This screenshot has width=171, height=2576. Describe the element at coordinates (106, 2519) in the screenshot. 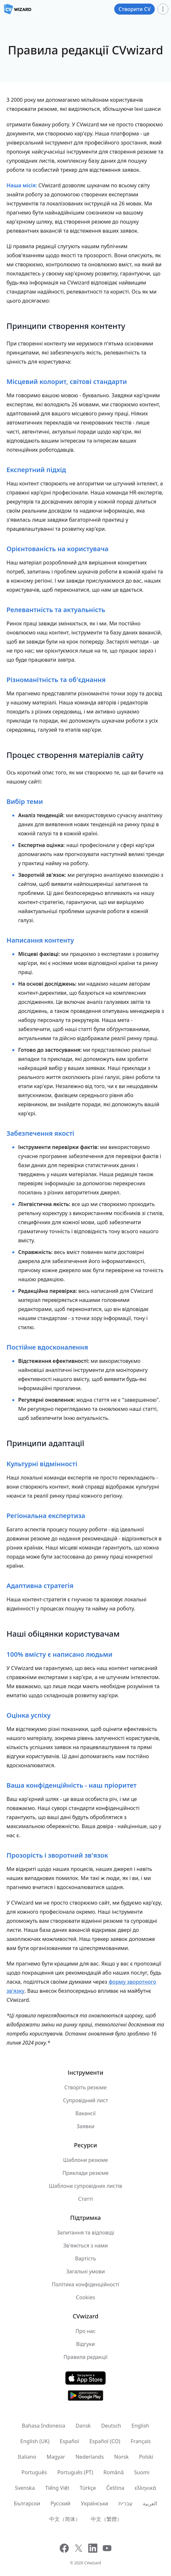

I see `中文（繁體）` at that location.